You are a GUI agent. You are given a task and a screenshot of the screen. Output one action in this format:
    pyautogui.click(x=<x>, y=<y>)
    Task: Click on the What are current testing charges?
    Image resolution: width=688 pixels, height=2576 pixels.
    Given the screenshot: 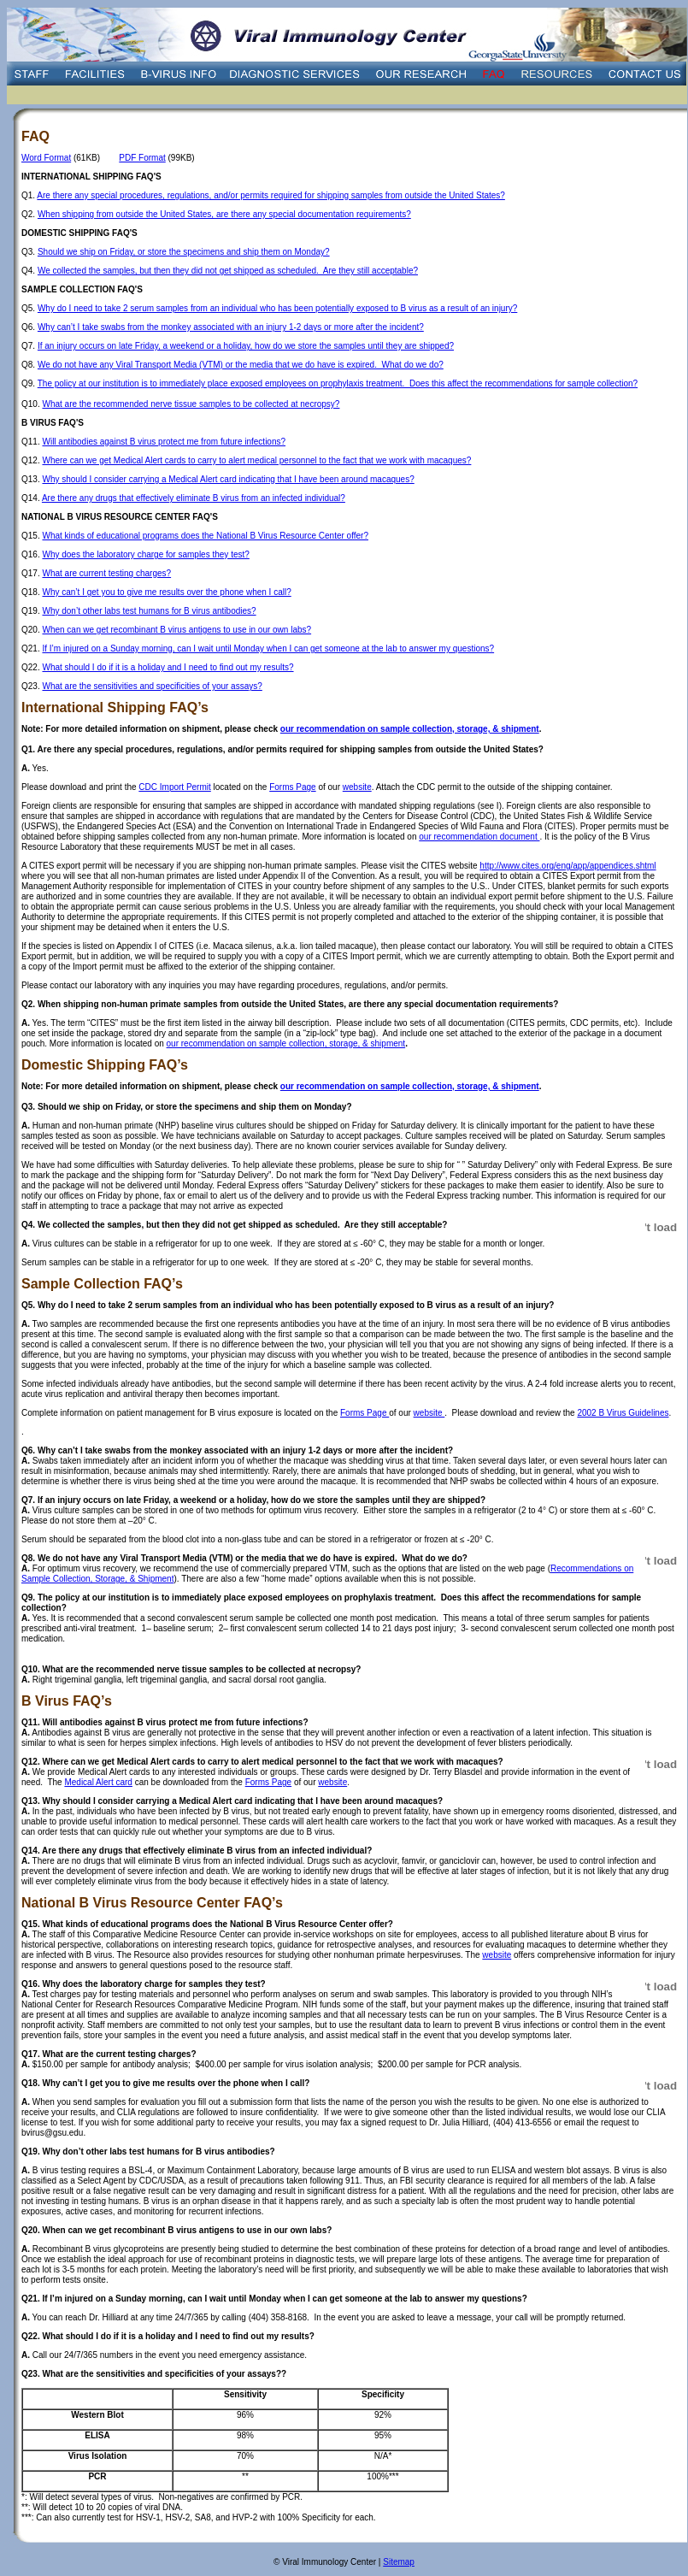 What is the action you would take?
    pyautogui.click(x=106, y=573)
    